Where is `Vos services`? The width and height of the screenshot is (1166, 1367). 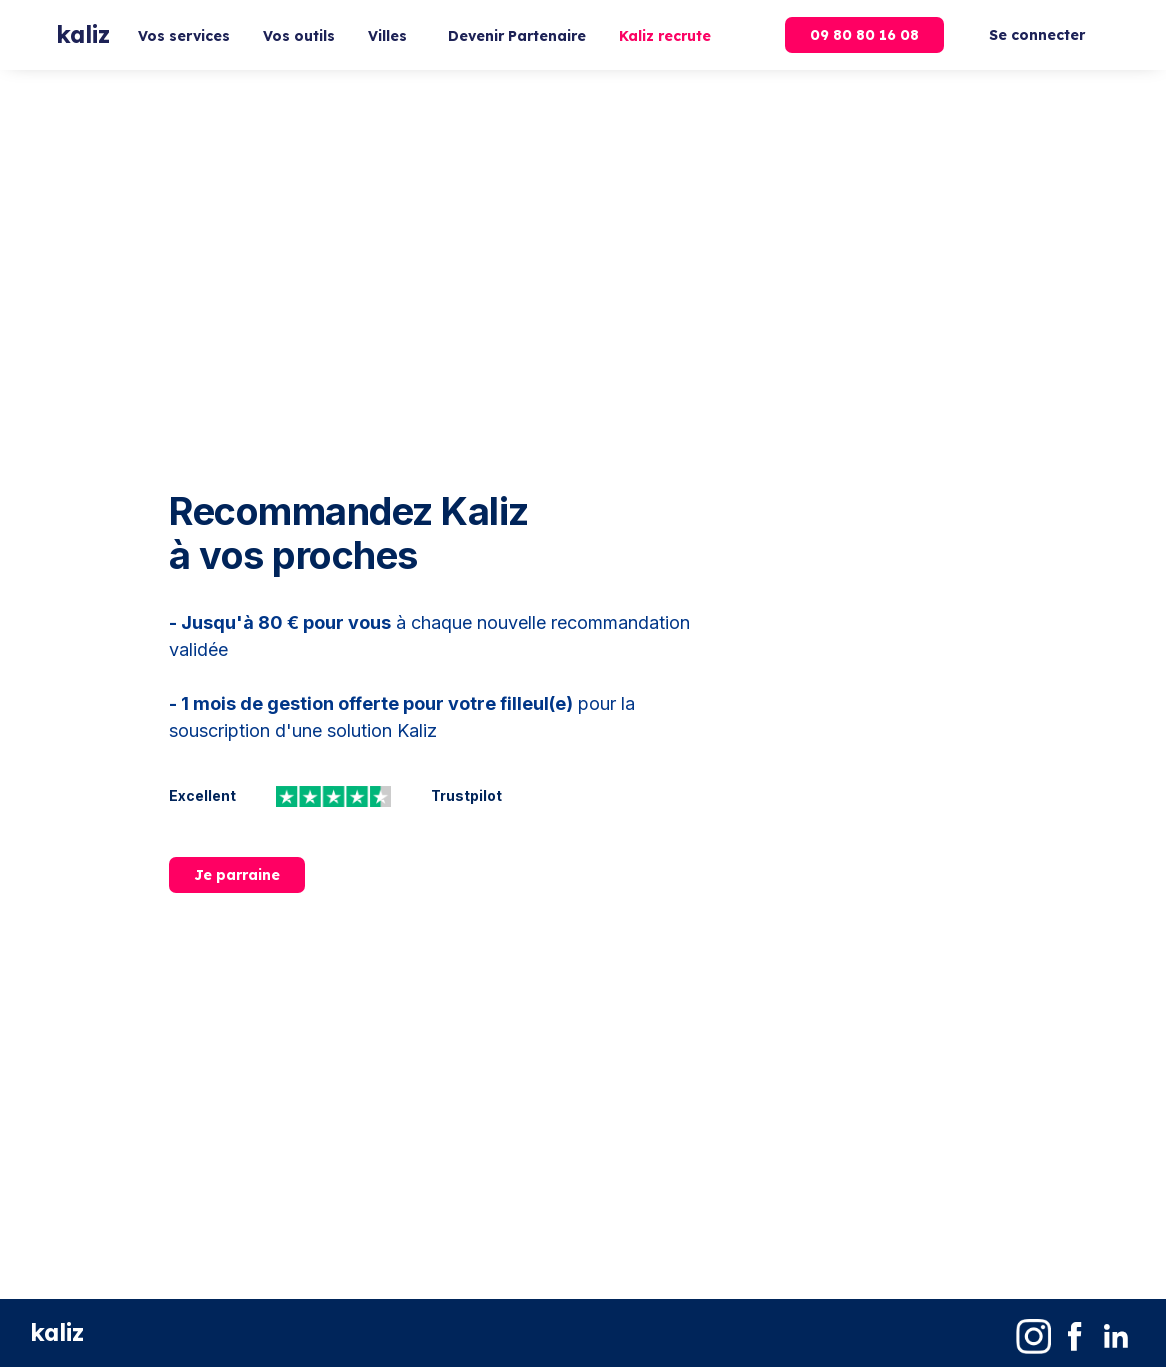
Vos services is located at coordinates (184, 36).